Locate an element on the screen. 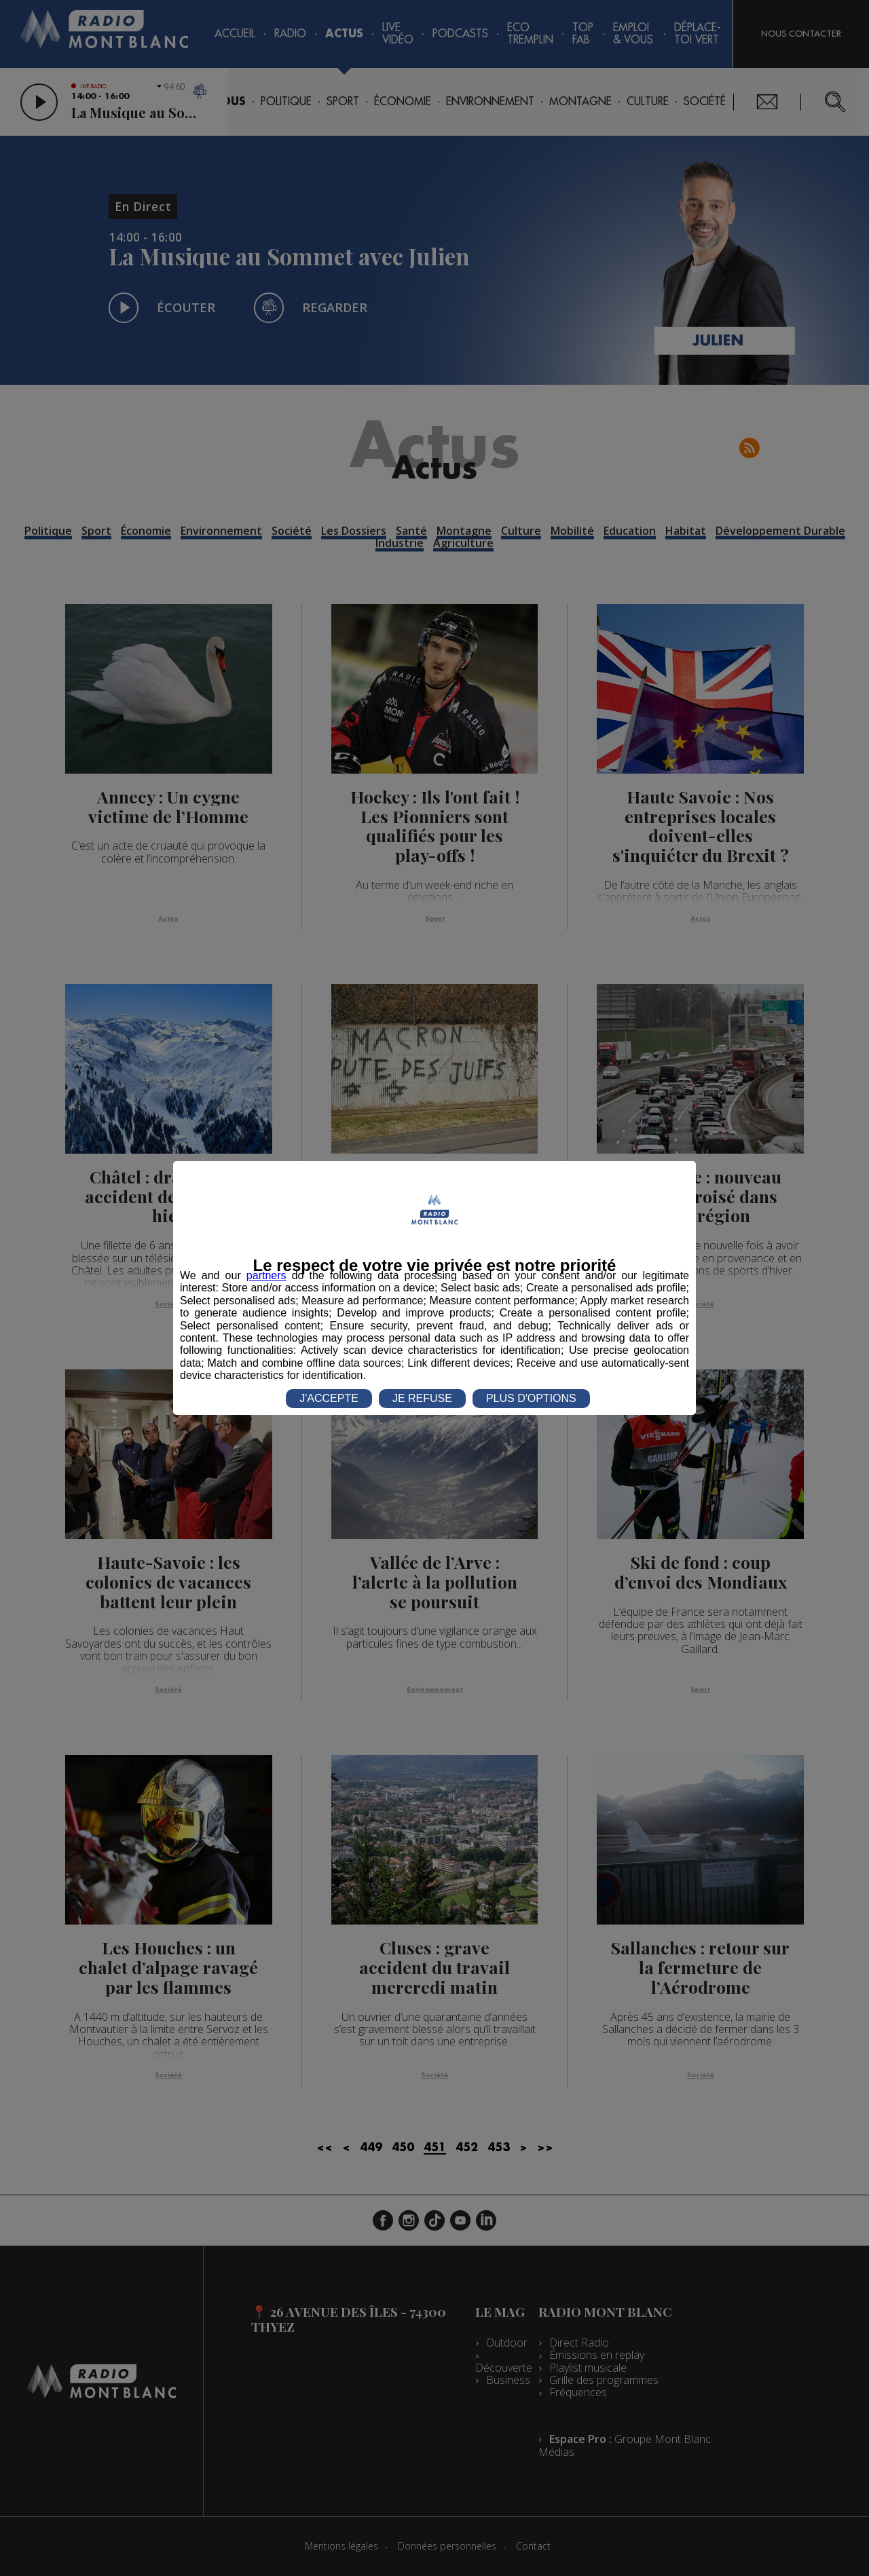 Image resolution: width=869 pixels, height=2576 pixels. J'ACCEPTE is located at coordinates (328, 1398).